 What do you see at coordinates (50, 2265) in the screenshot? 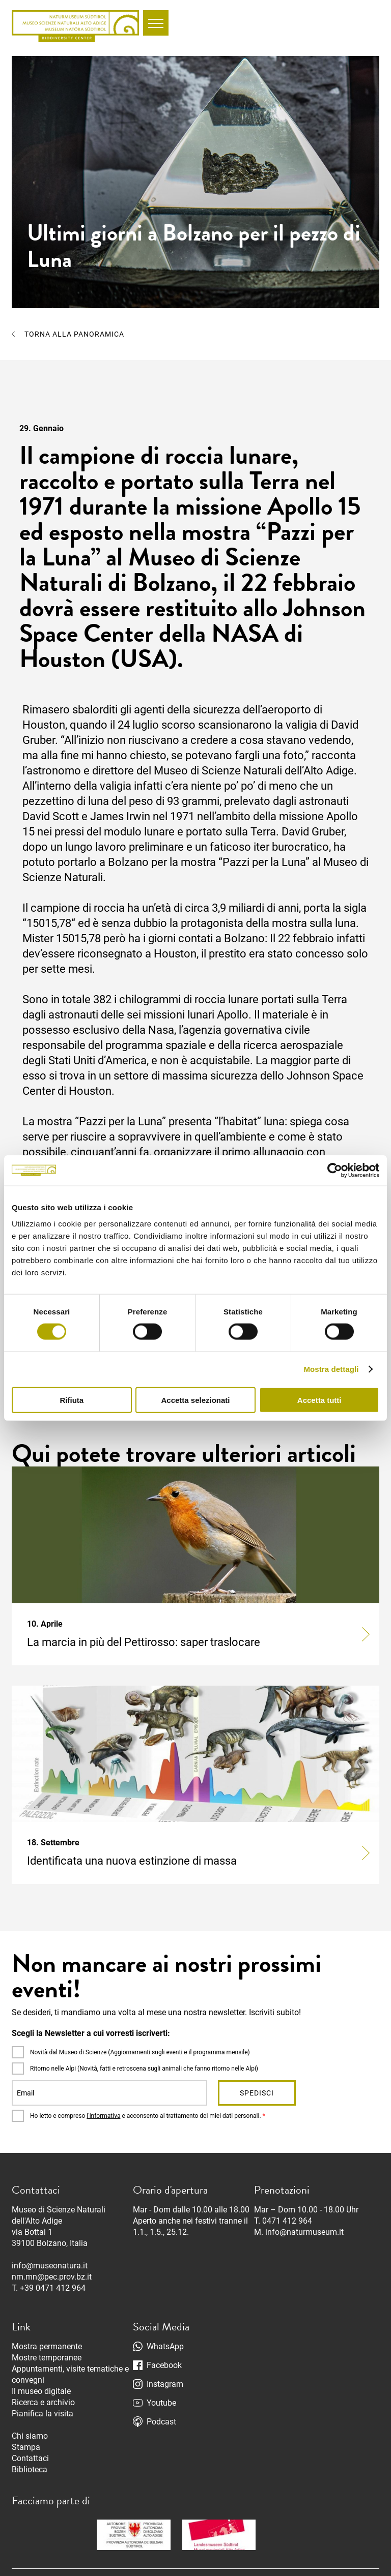
I see `info@museonatura.it` at bounding box center [50, 2265].